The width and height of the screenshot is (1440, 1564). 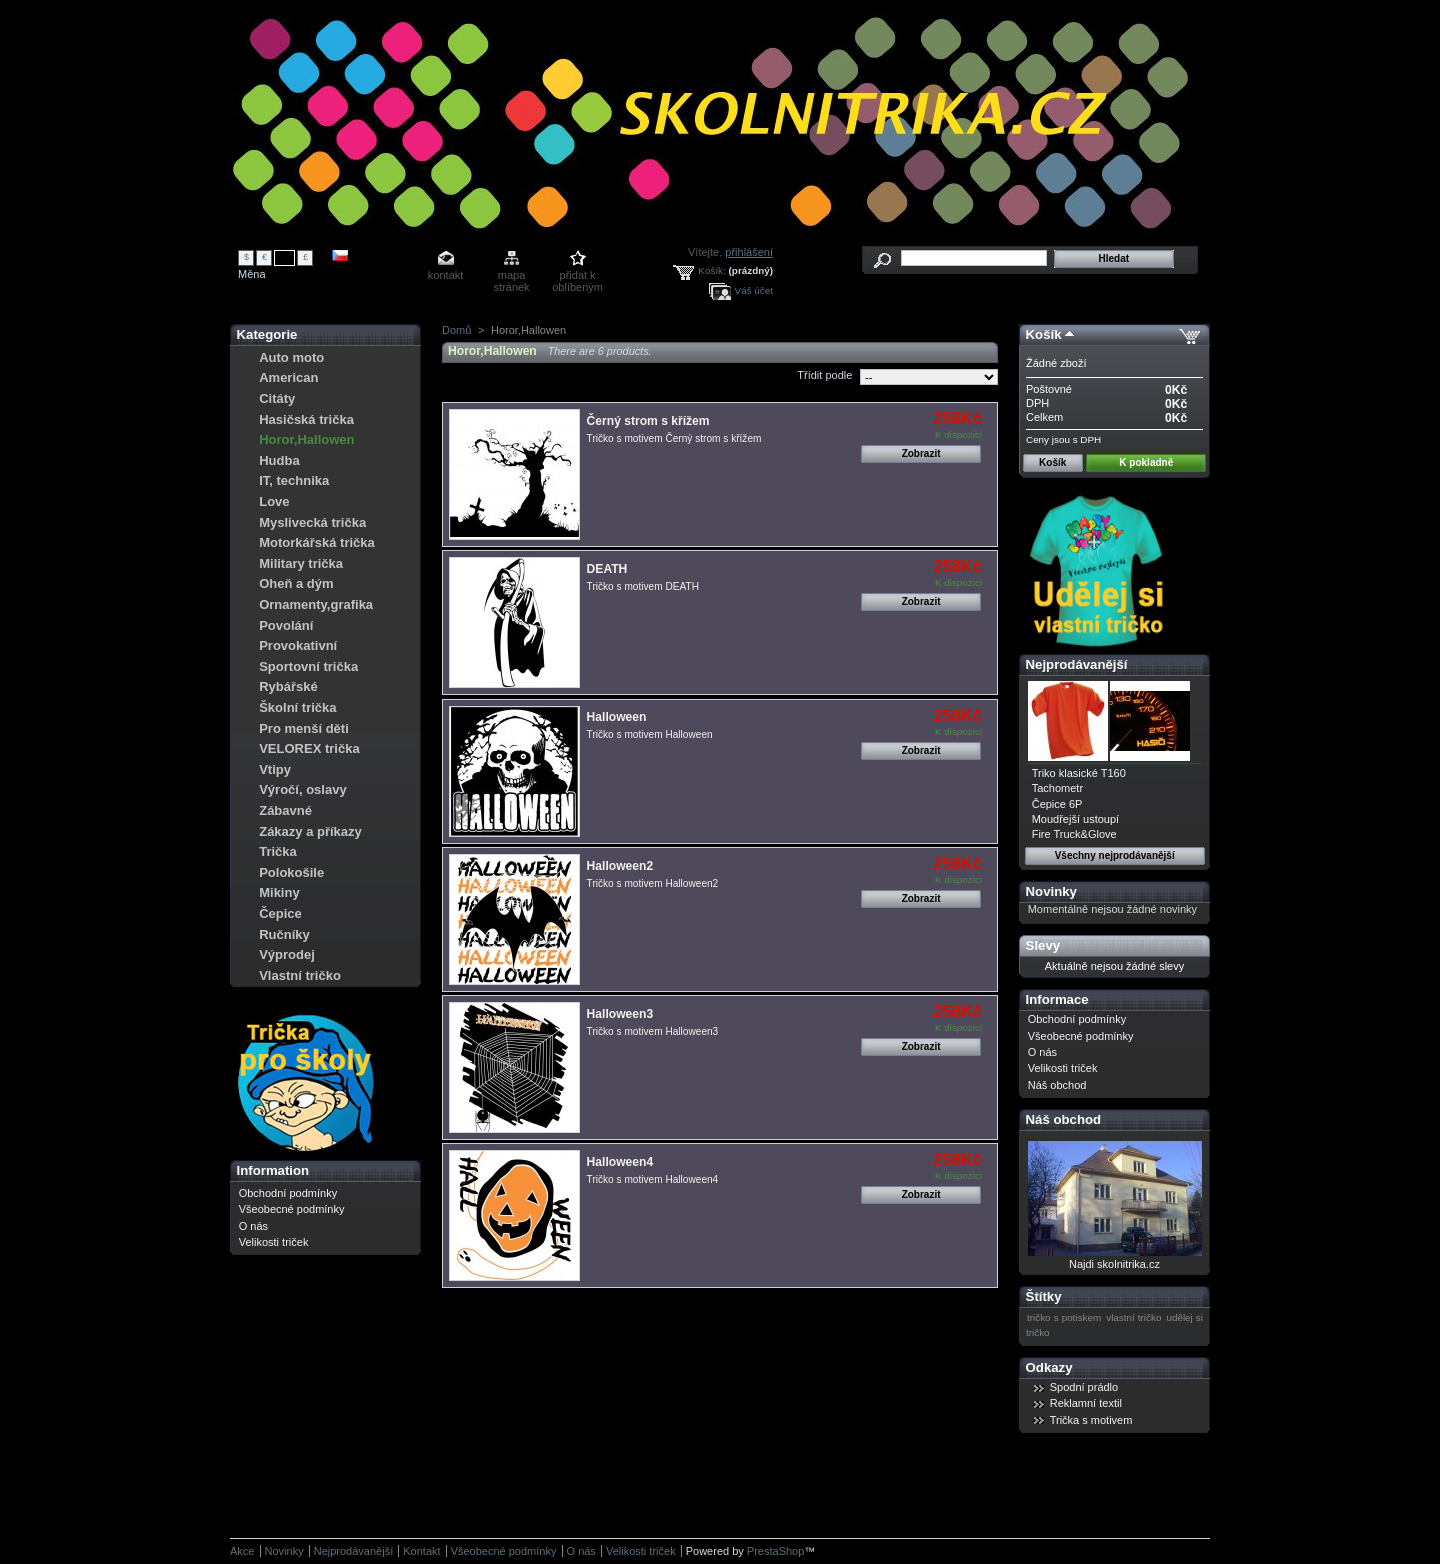 What do you see at coordinates (1091, 1420) in the screenshot?
I see `Trička s motivem` at bounding box center [1091, 1420].